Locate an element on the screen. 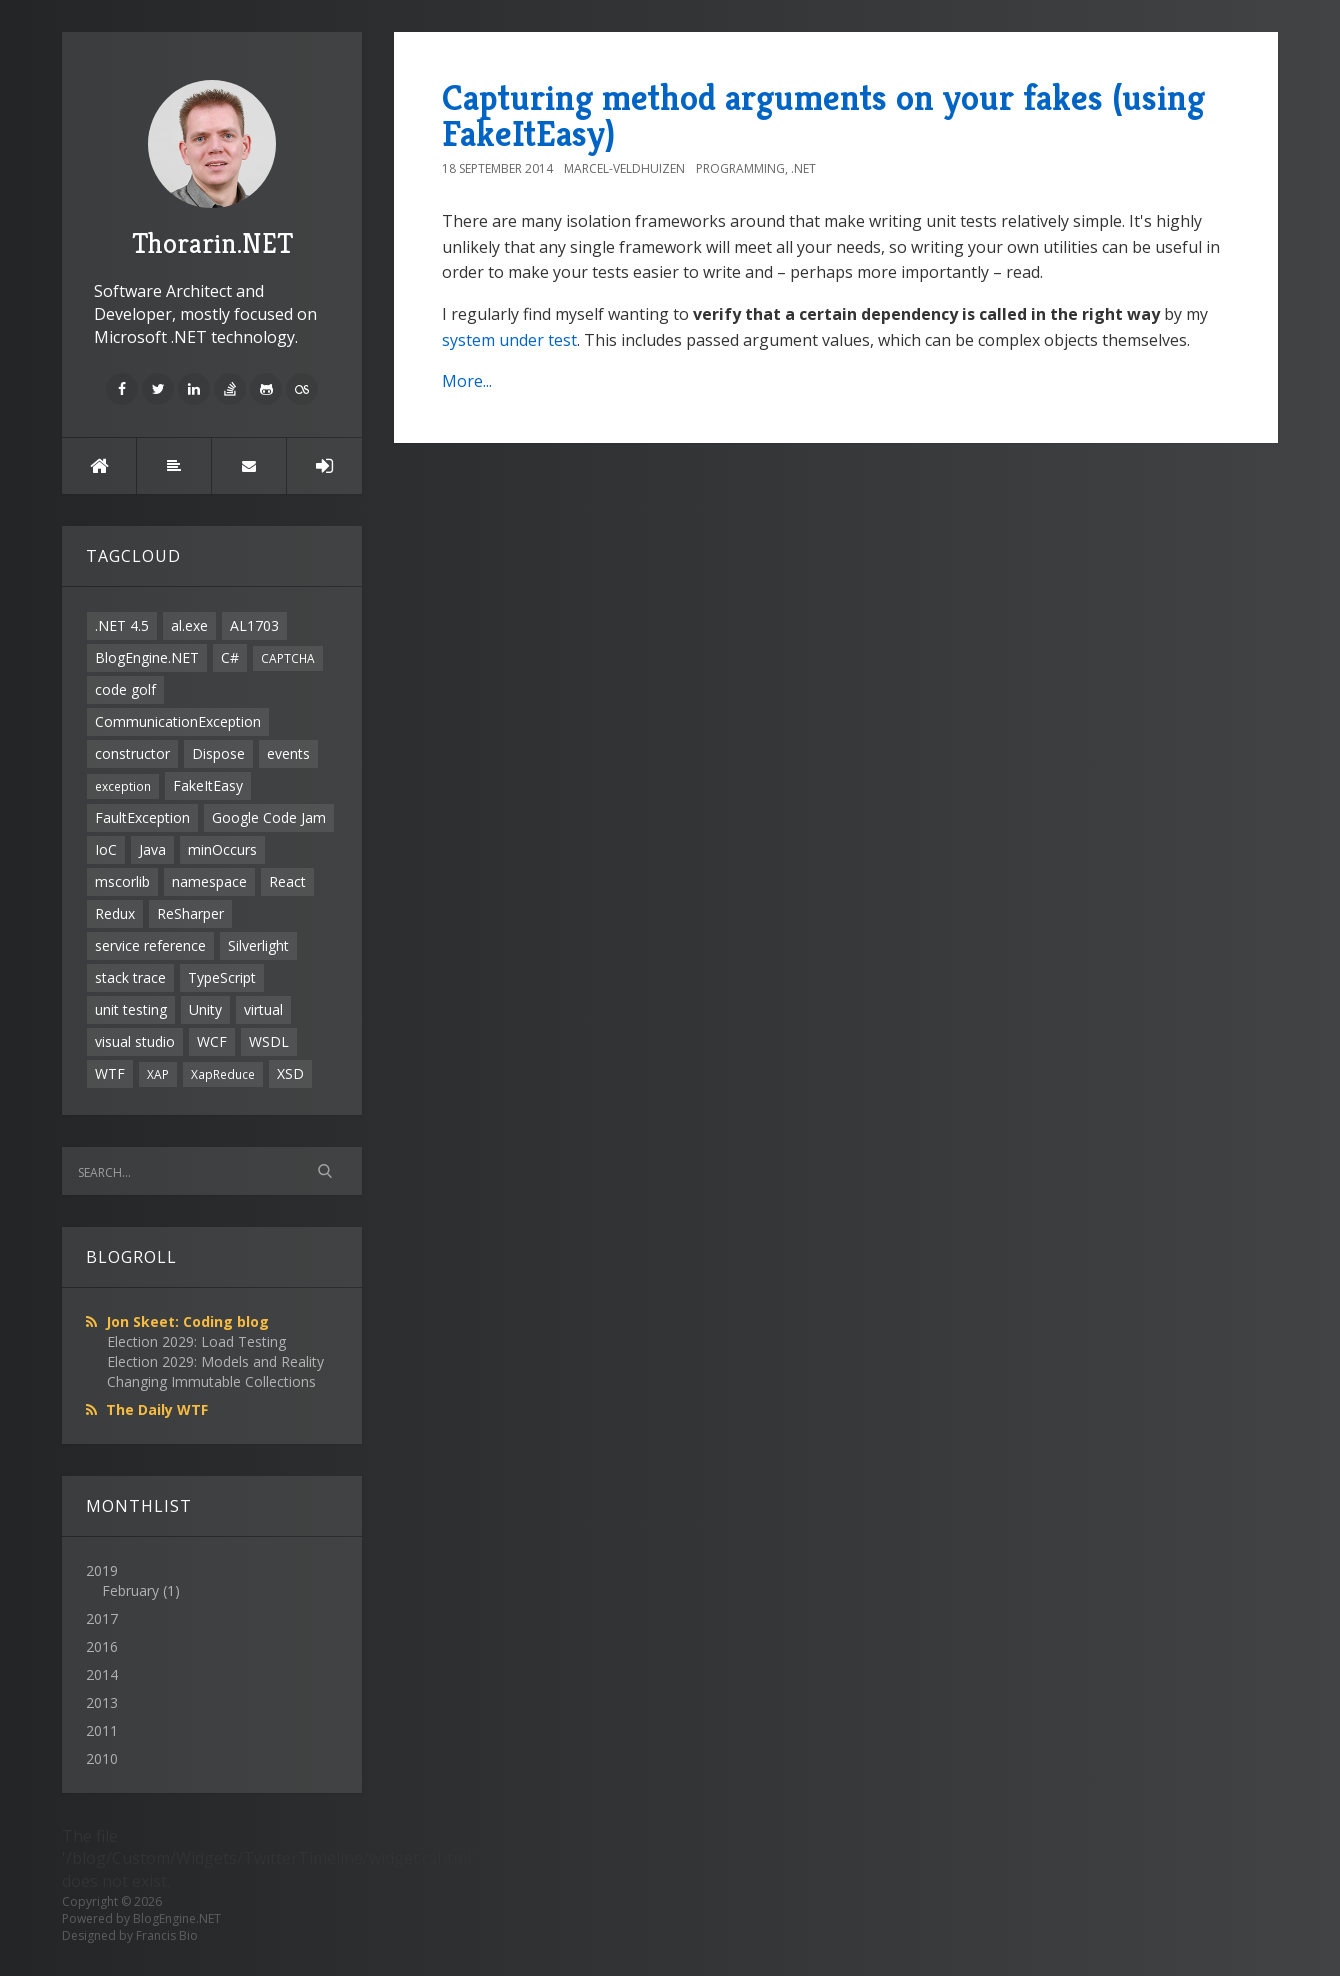  IoC is located at coordinates (106, 849).